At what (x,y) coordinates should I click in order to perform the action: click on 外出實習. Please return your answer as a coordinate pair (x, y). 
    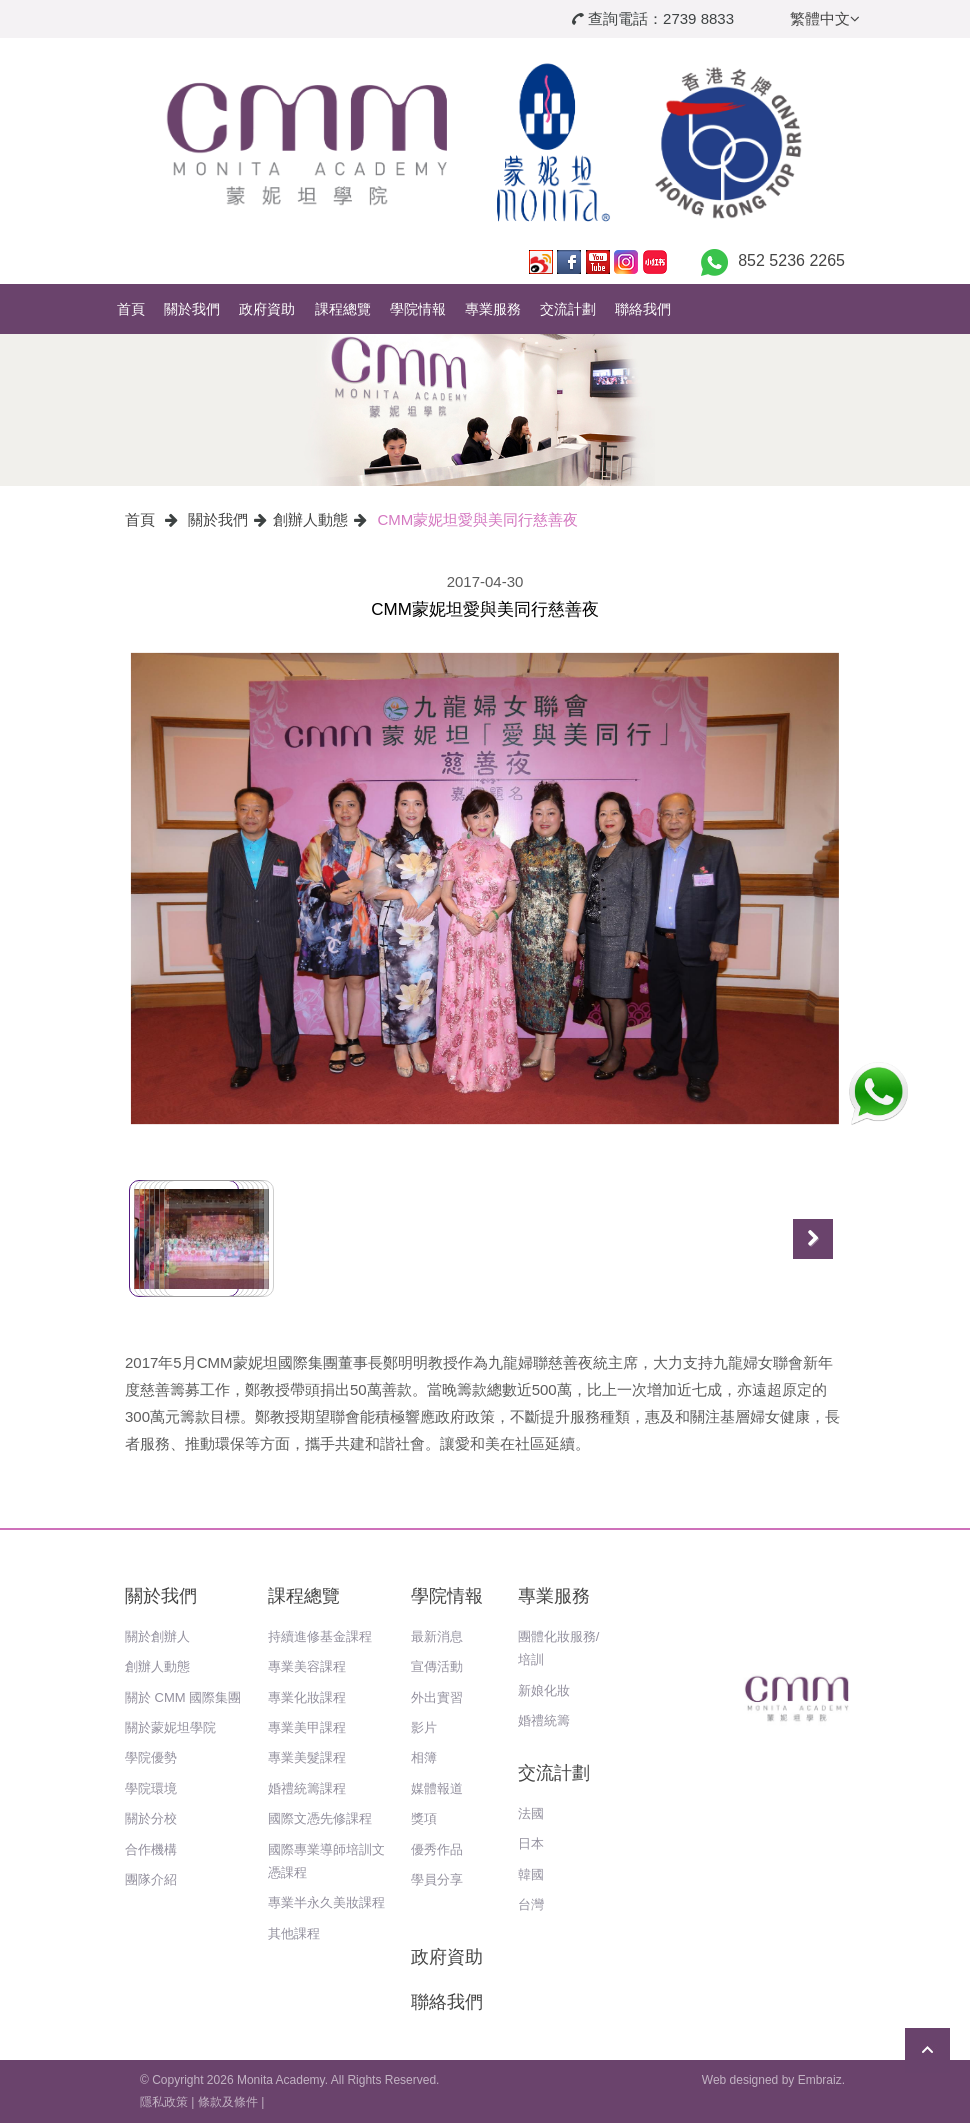
    Looking at the image, I should click on (437, 1697).